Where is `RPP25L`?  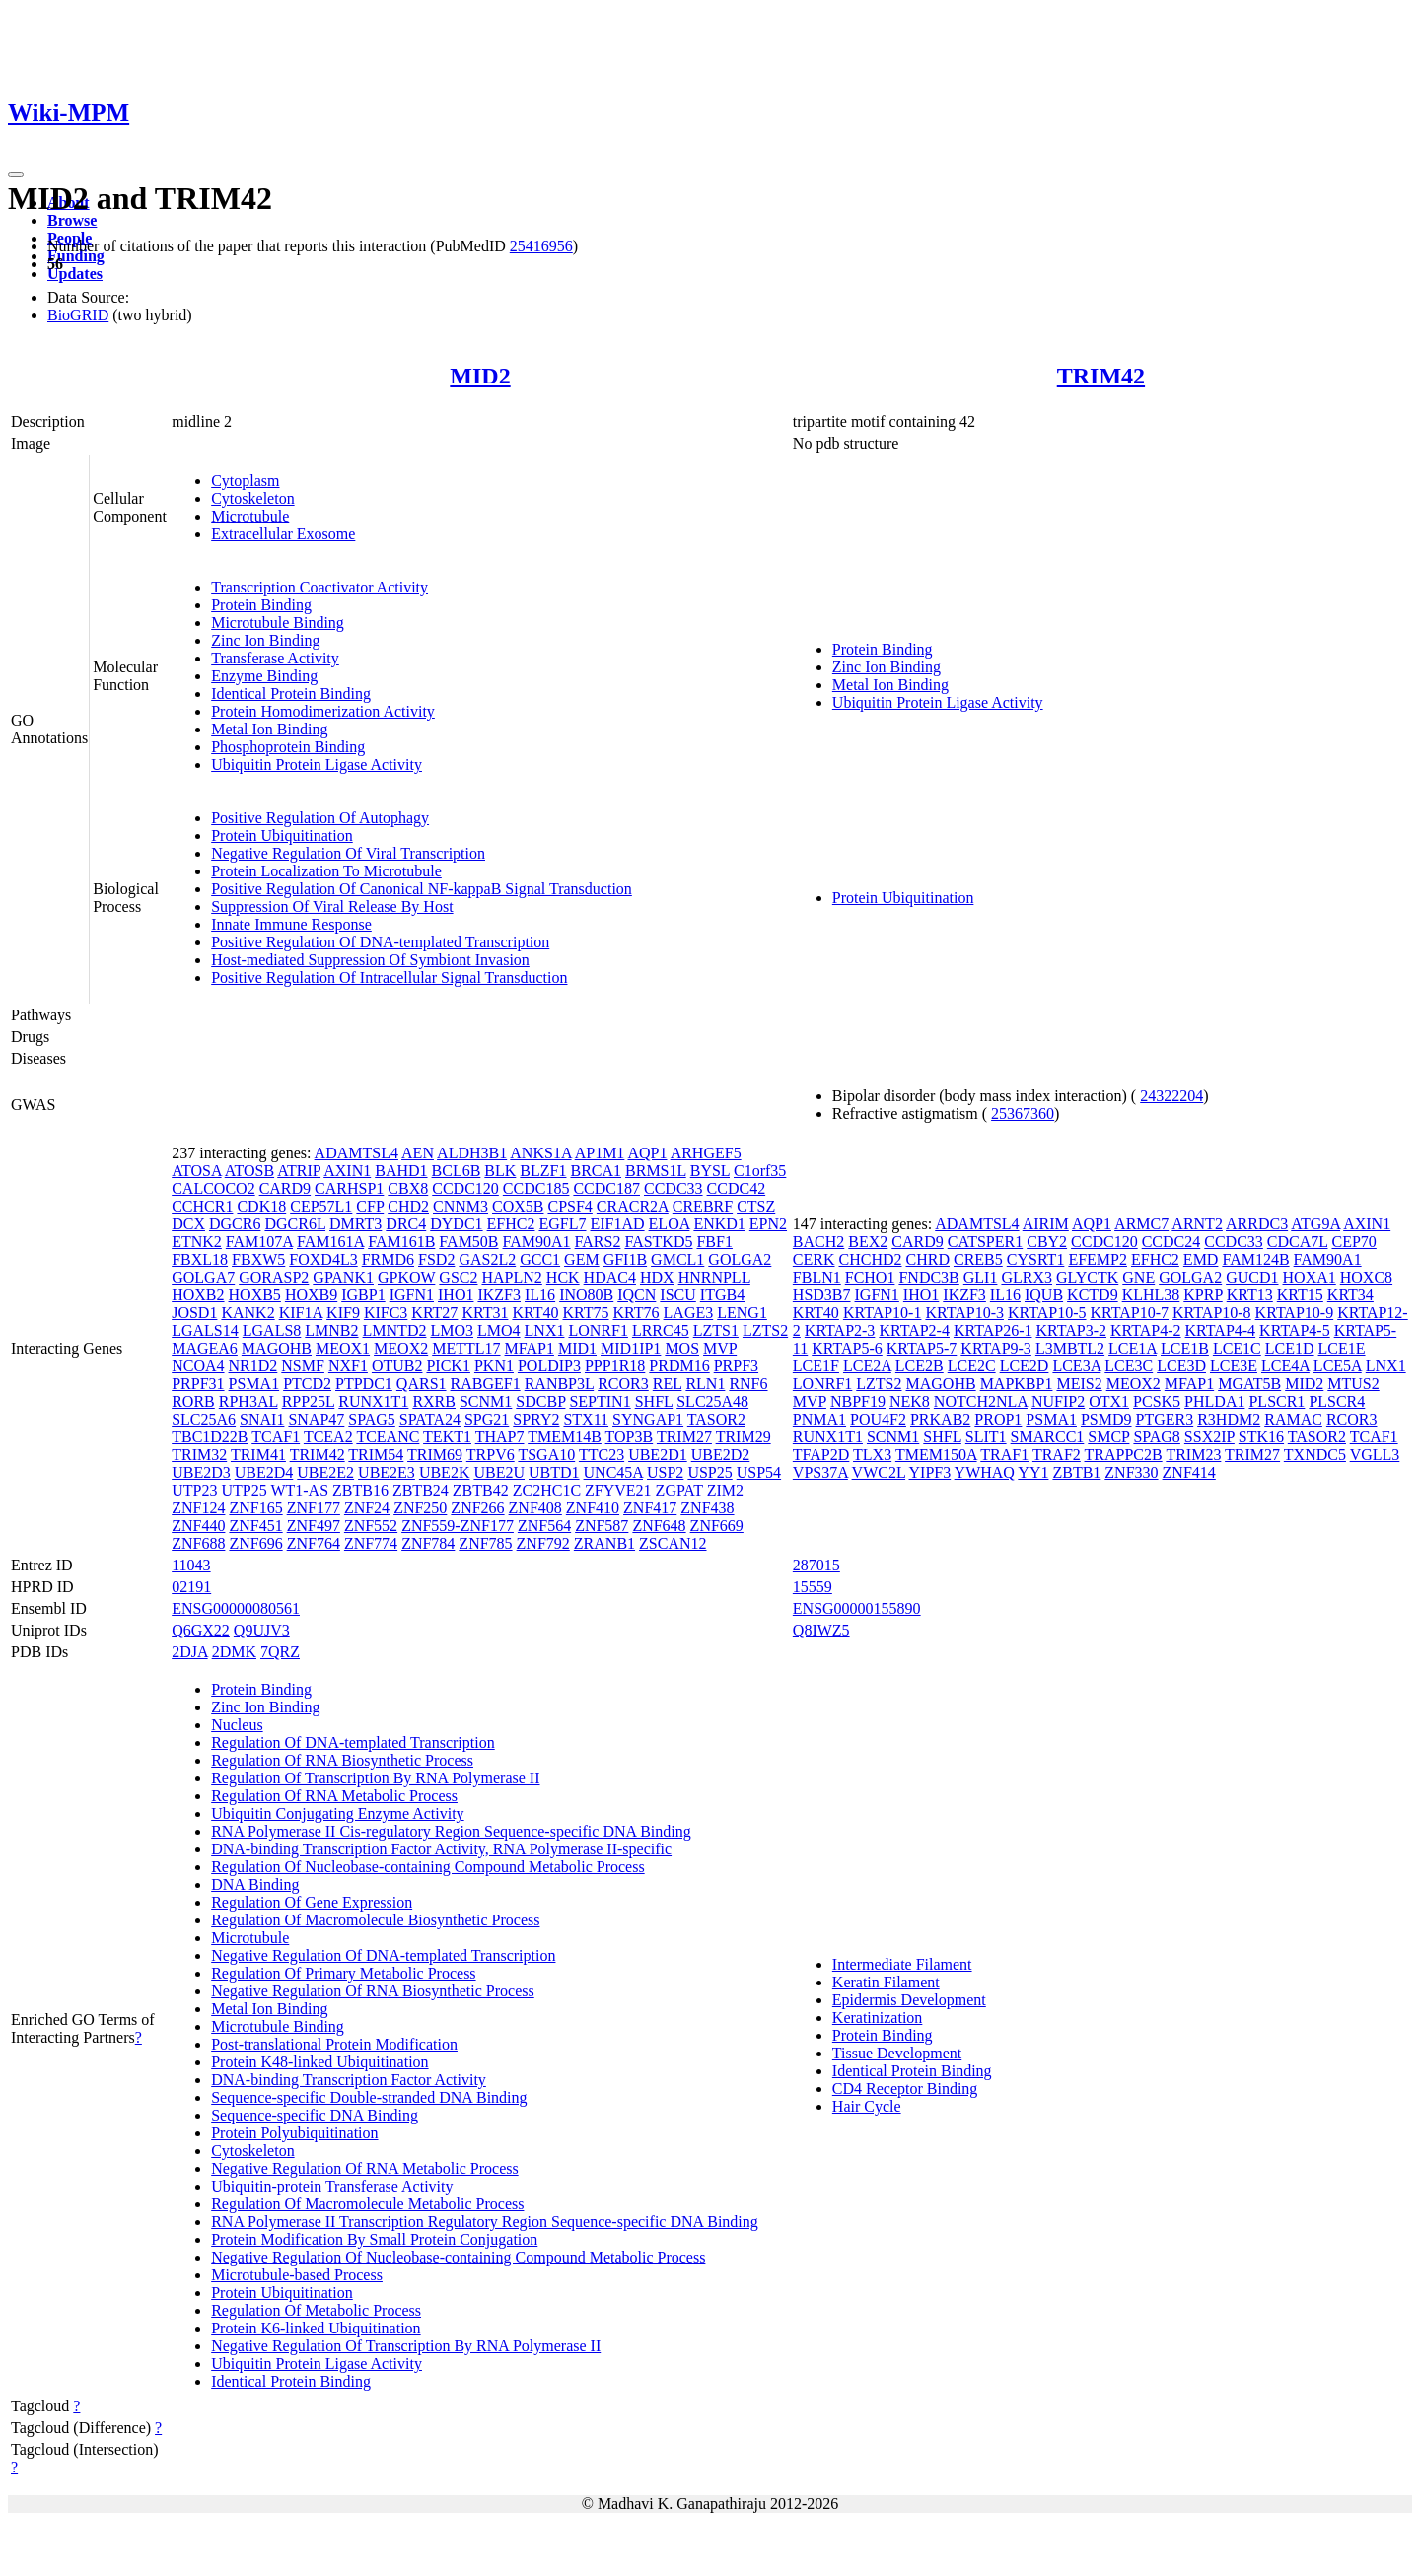
RPP25L is located at coordinates (308, 1401).